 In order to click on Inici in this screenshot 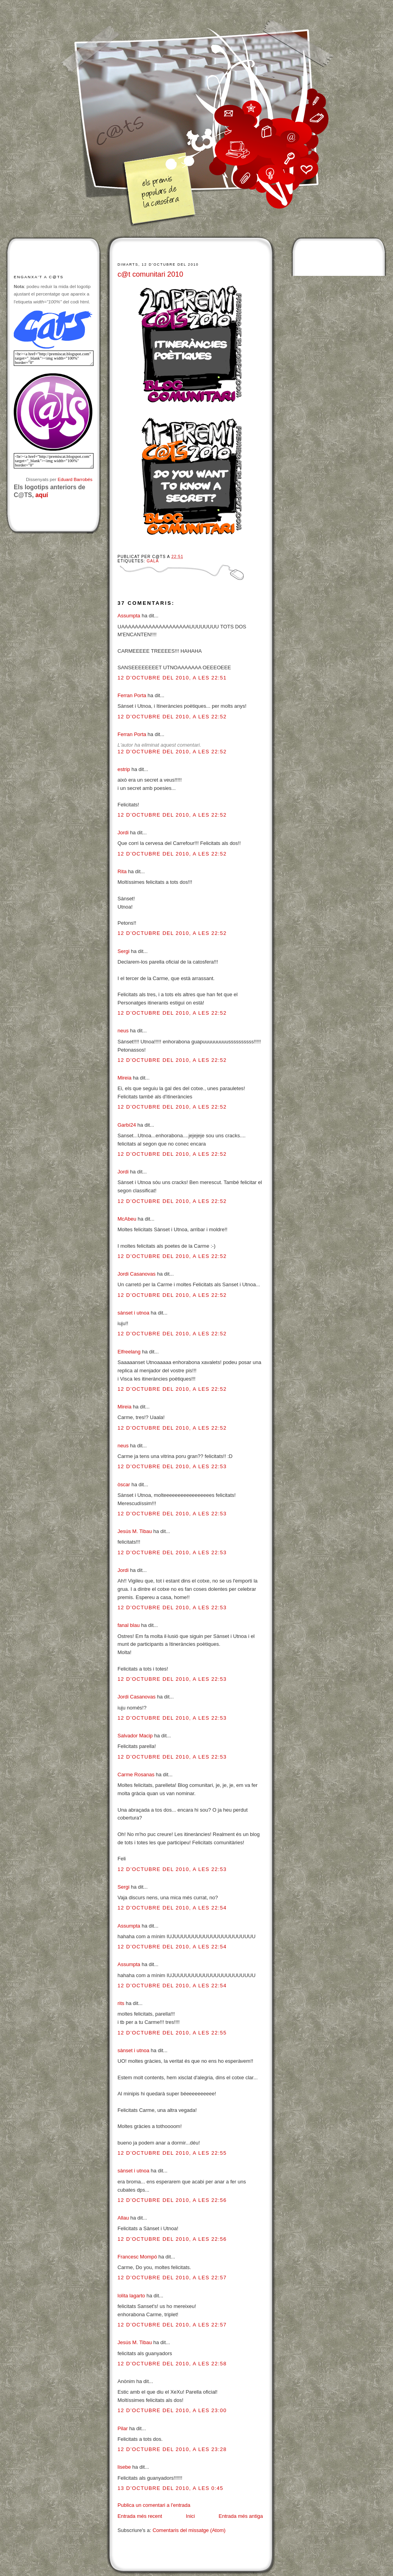, I will do `click(190, 2516)`.